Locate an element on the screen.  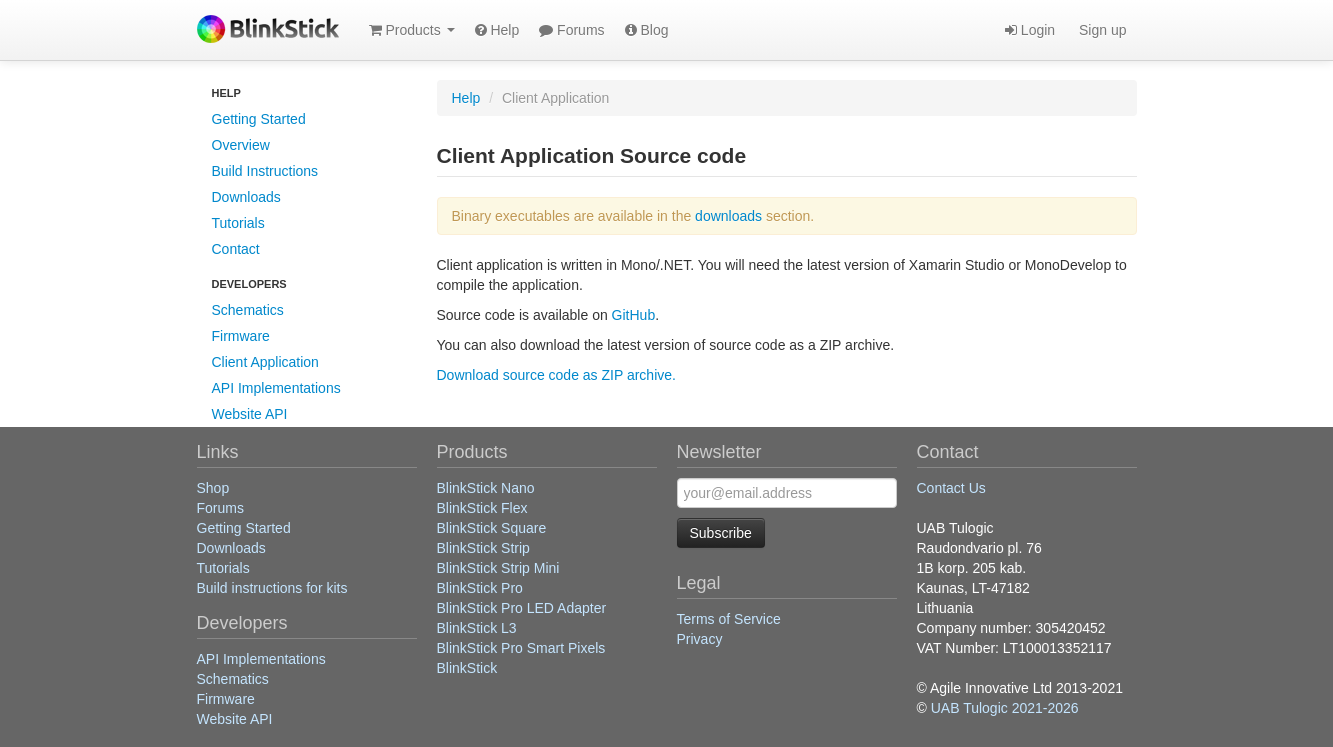
GitHub is located at coordinates (634, 315).